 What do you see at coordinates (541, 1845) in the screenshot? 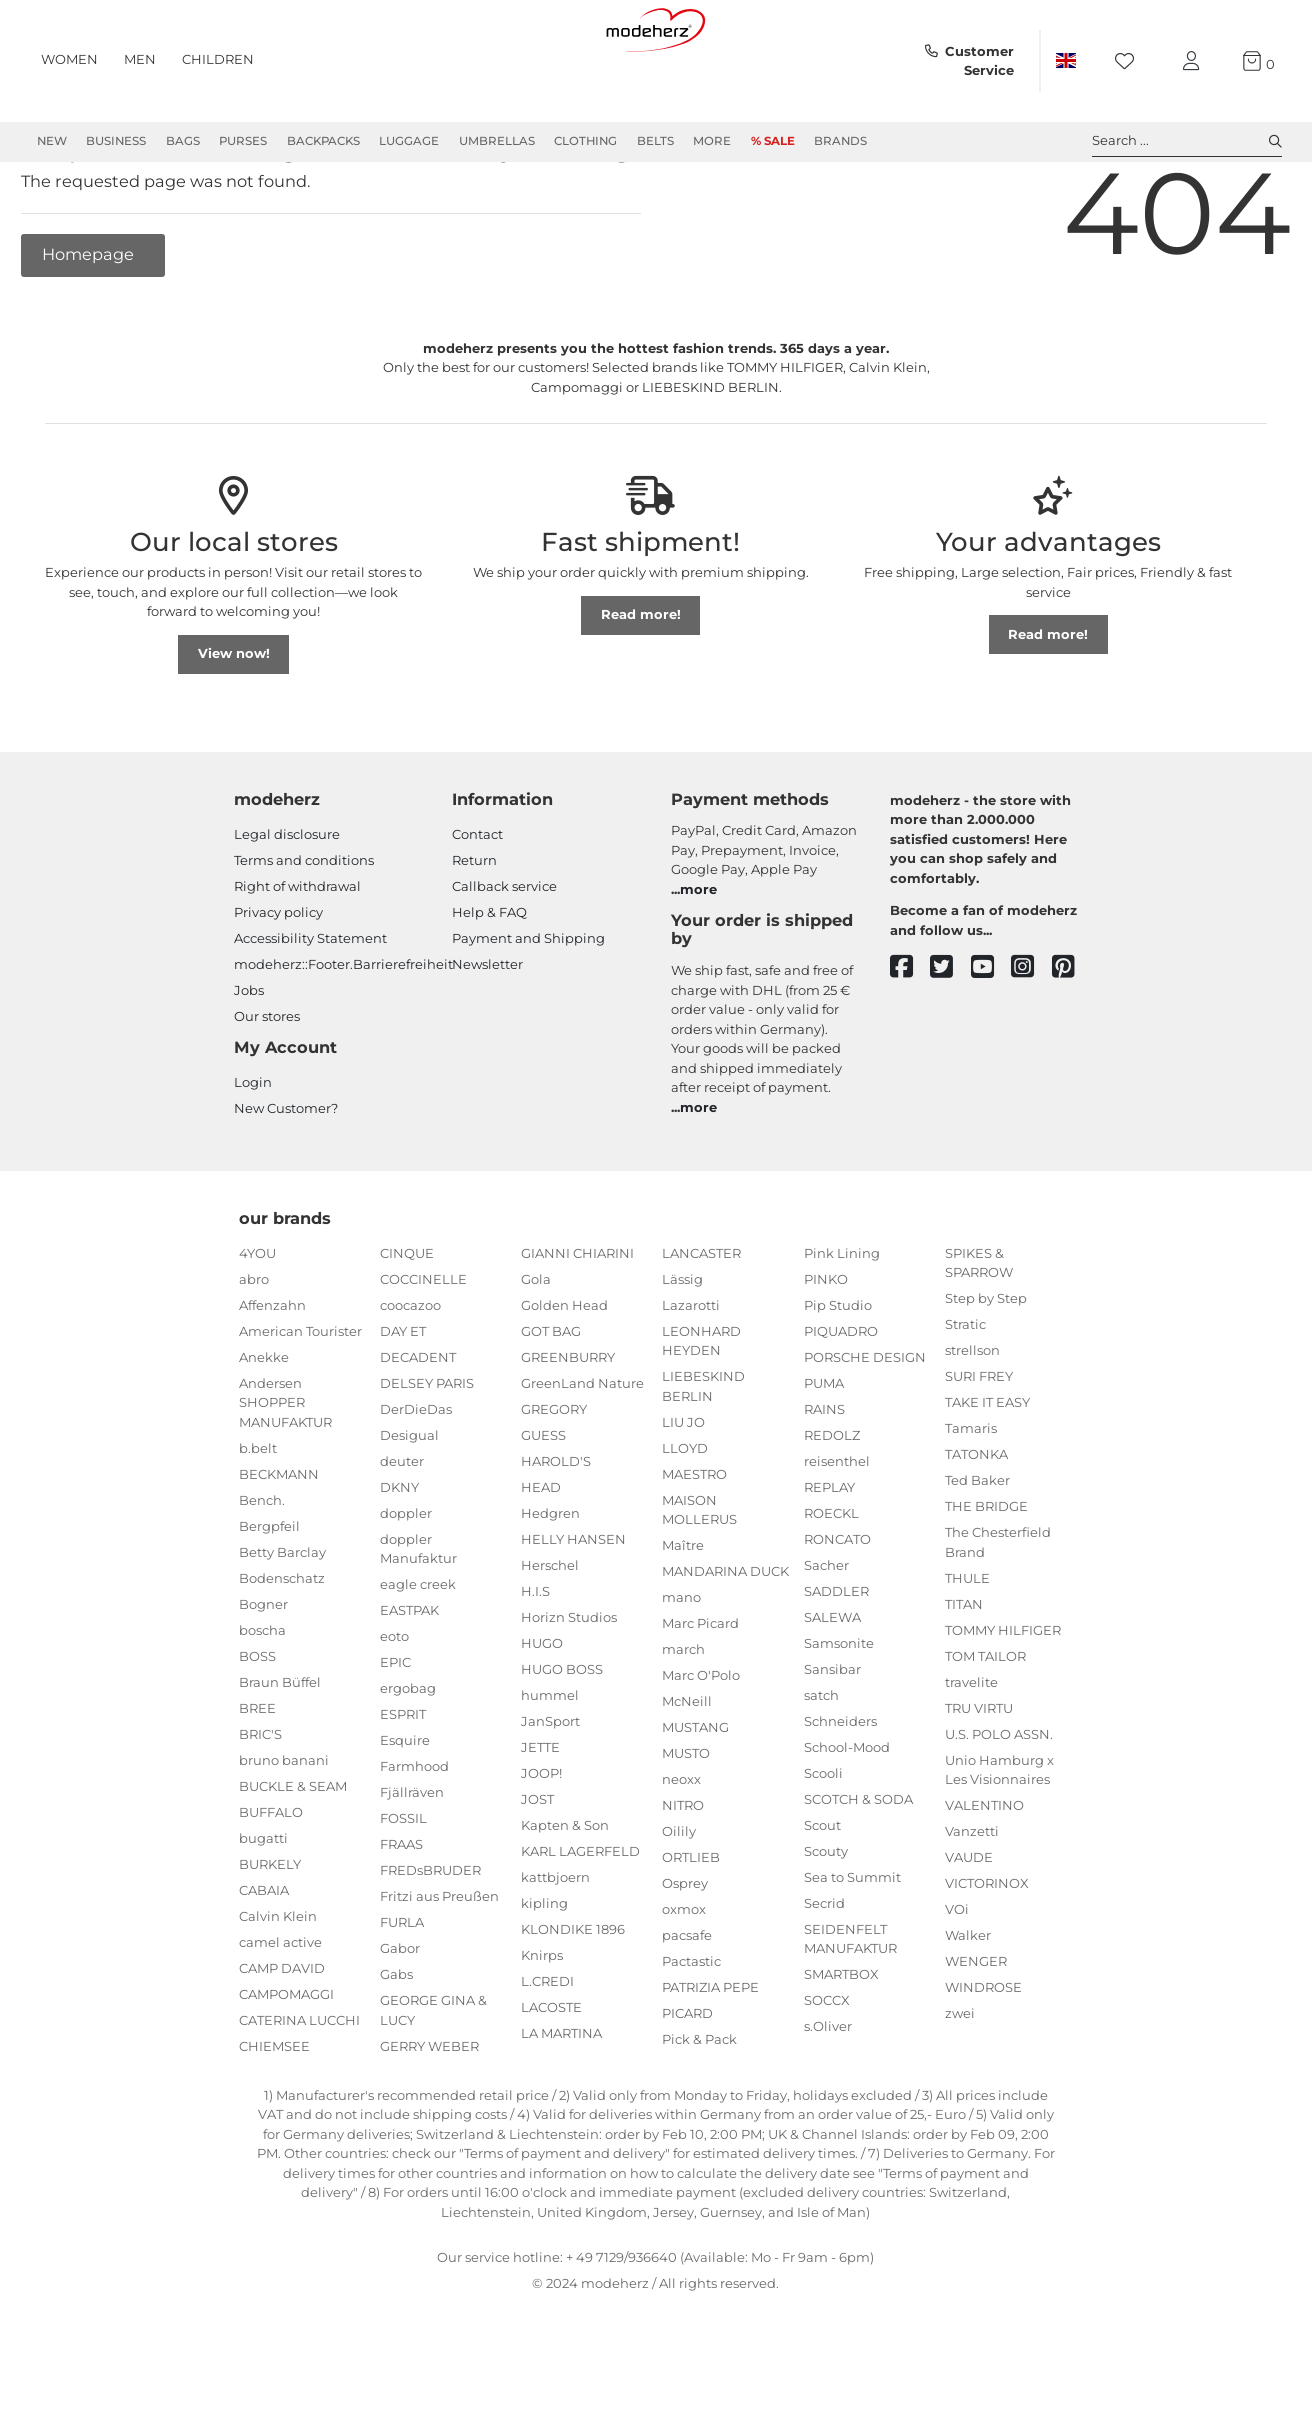
I see `JOOP!` at bounding box center [541, 1845].